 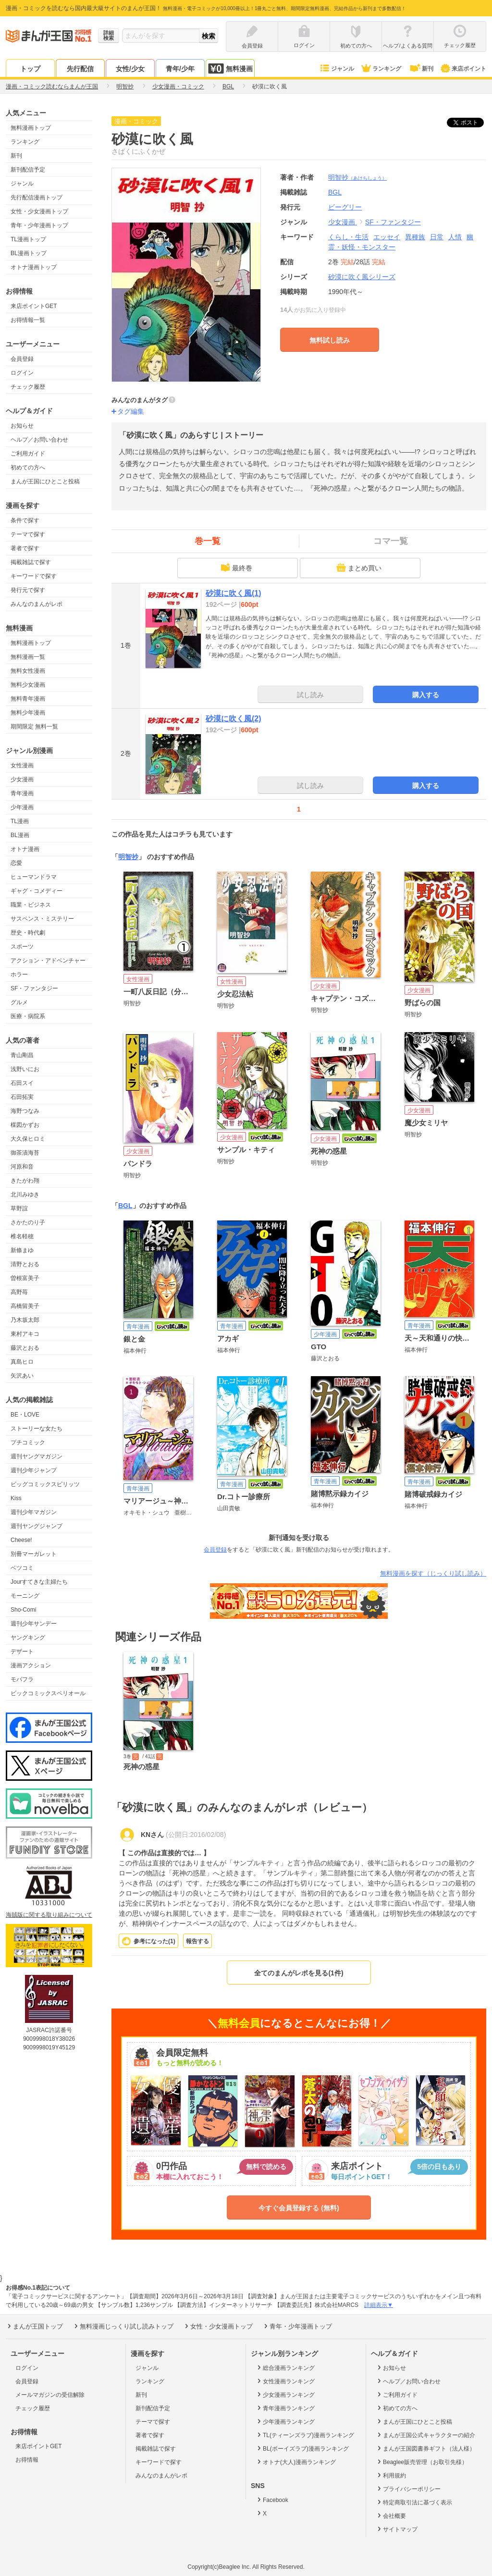 I want to click on 初めての方へ, so click(x=28, y=467).